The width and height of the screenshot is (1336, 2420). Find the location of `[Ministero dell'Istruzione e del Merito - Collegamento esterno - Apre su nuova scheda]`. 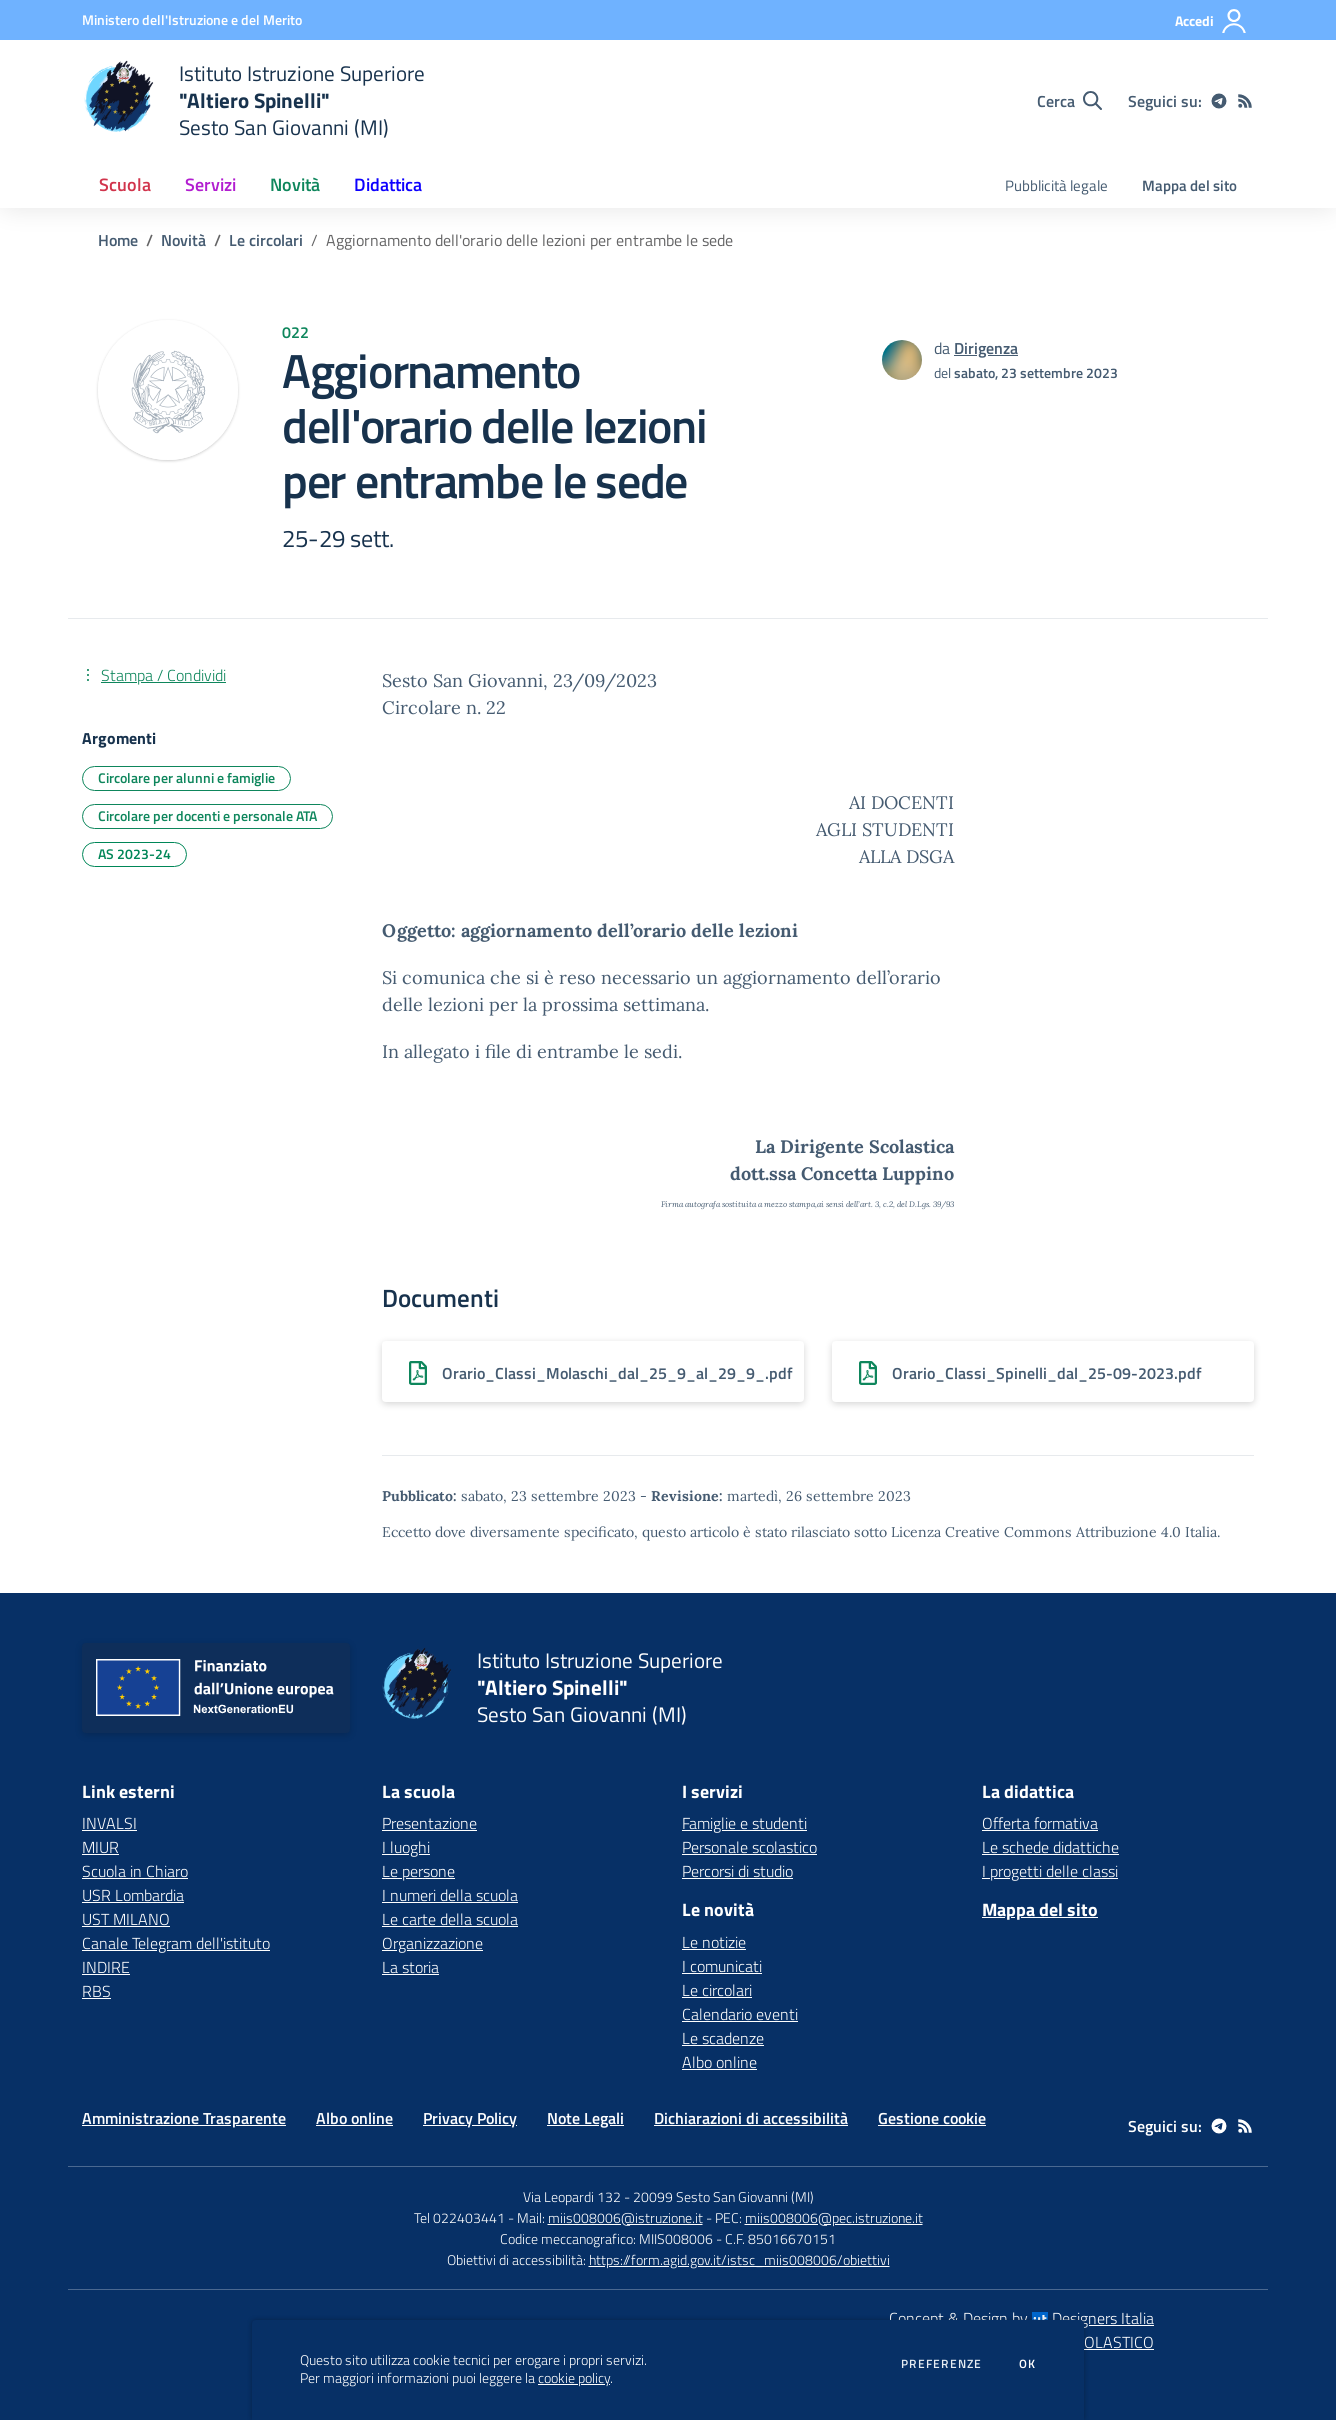

[Ministero dell'Istruzione e del Merito - Collegamento esterno - Apre su nuova scheda] is located at coordinates (192, 19).